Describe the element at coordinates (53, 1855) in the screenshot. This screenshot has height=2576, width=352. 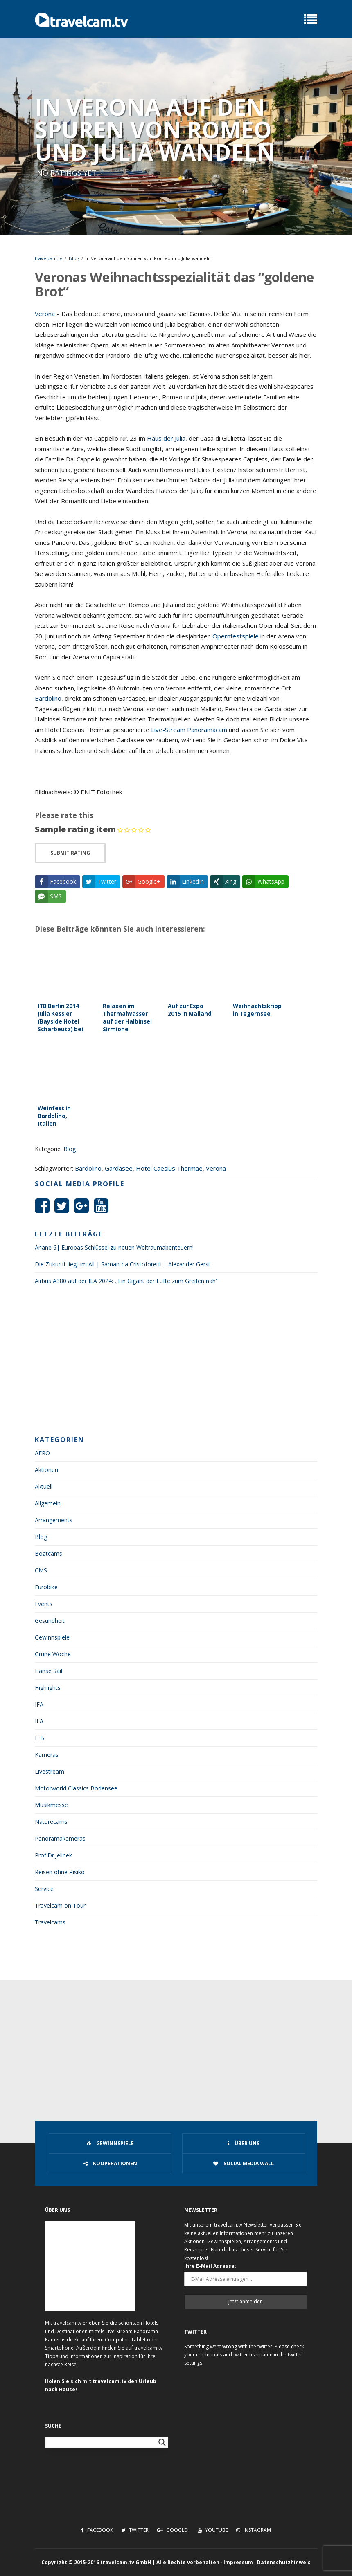
I see `Prof.Dr.Jelinek` at that location.